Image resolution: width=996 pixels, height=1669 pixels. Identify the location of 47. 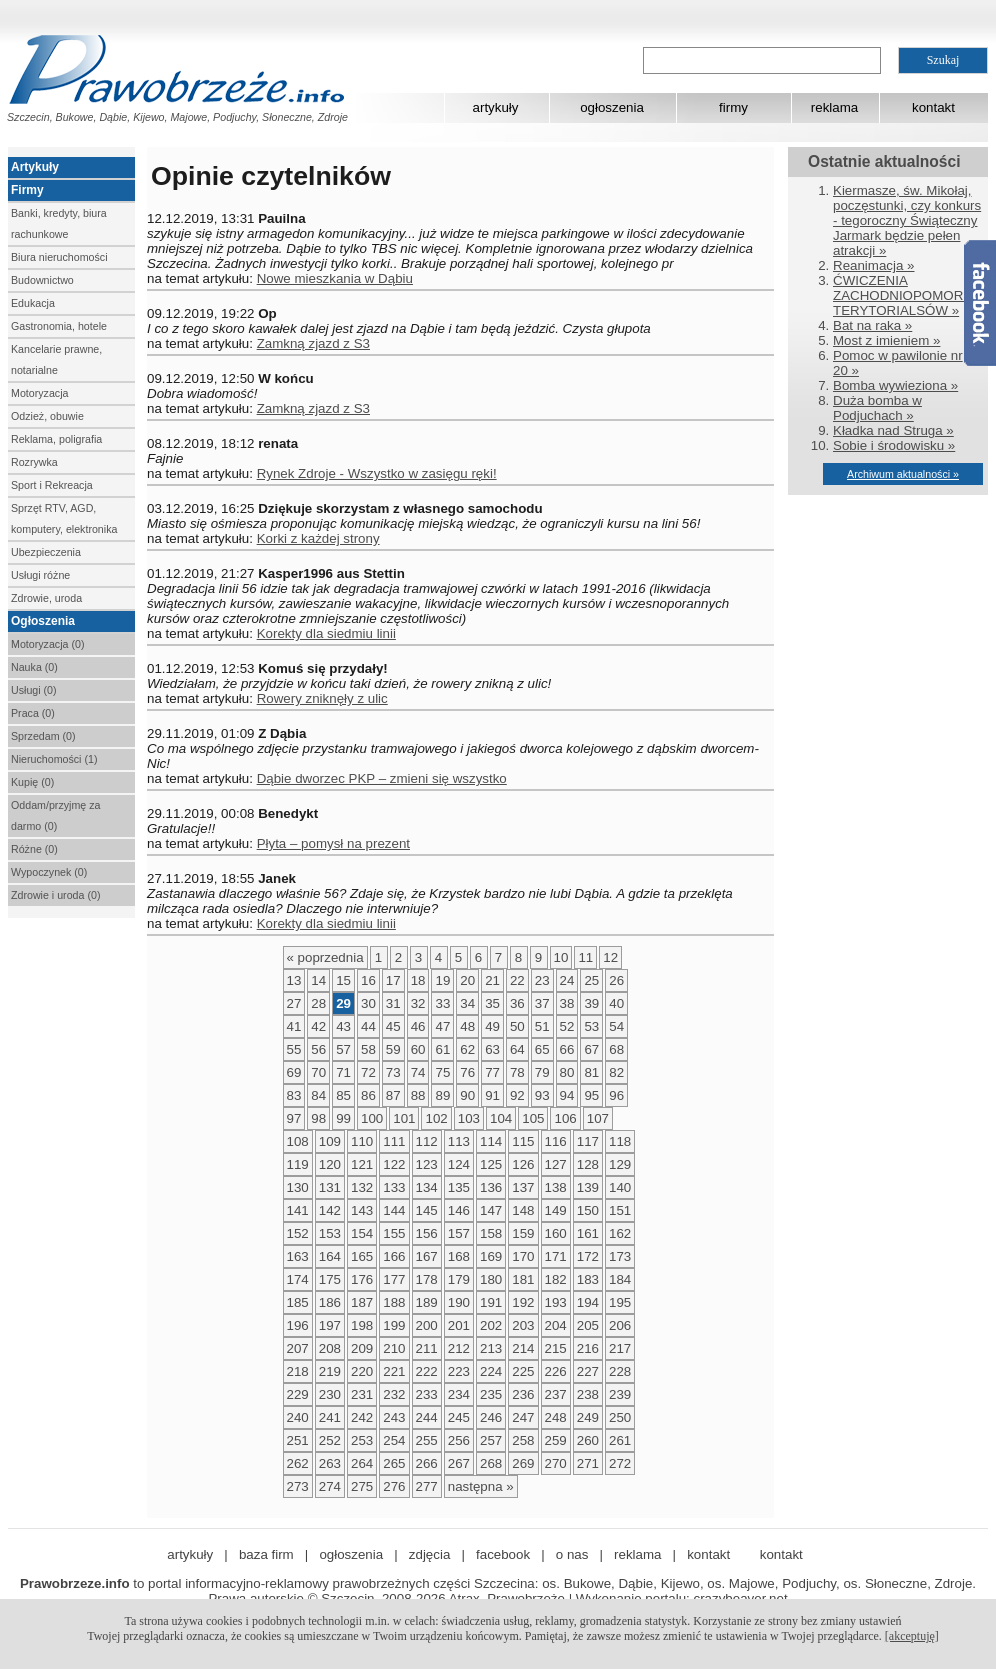
(442, 1026).